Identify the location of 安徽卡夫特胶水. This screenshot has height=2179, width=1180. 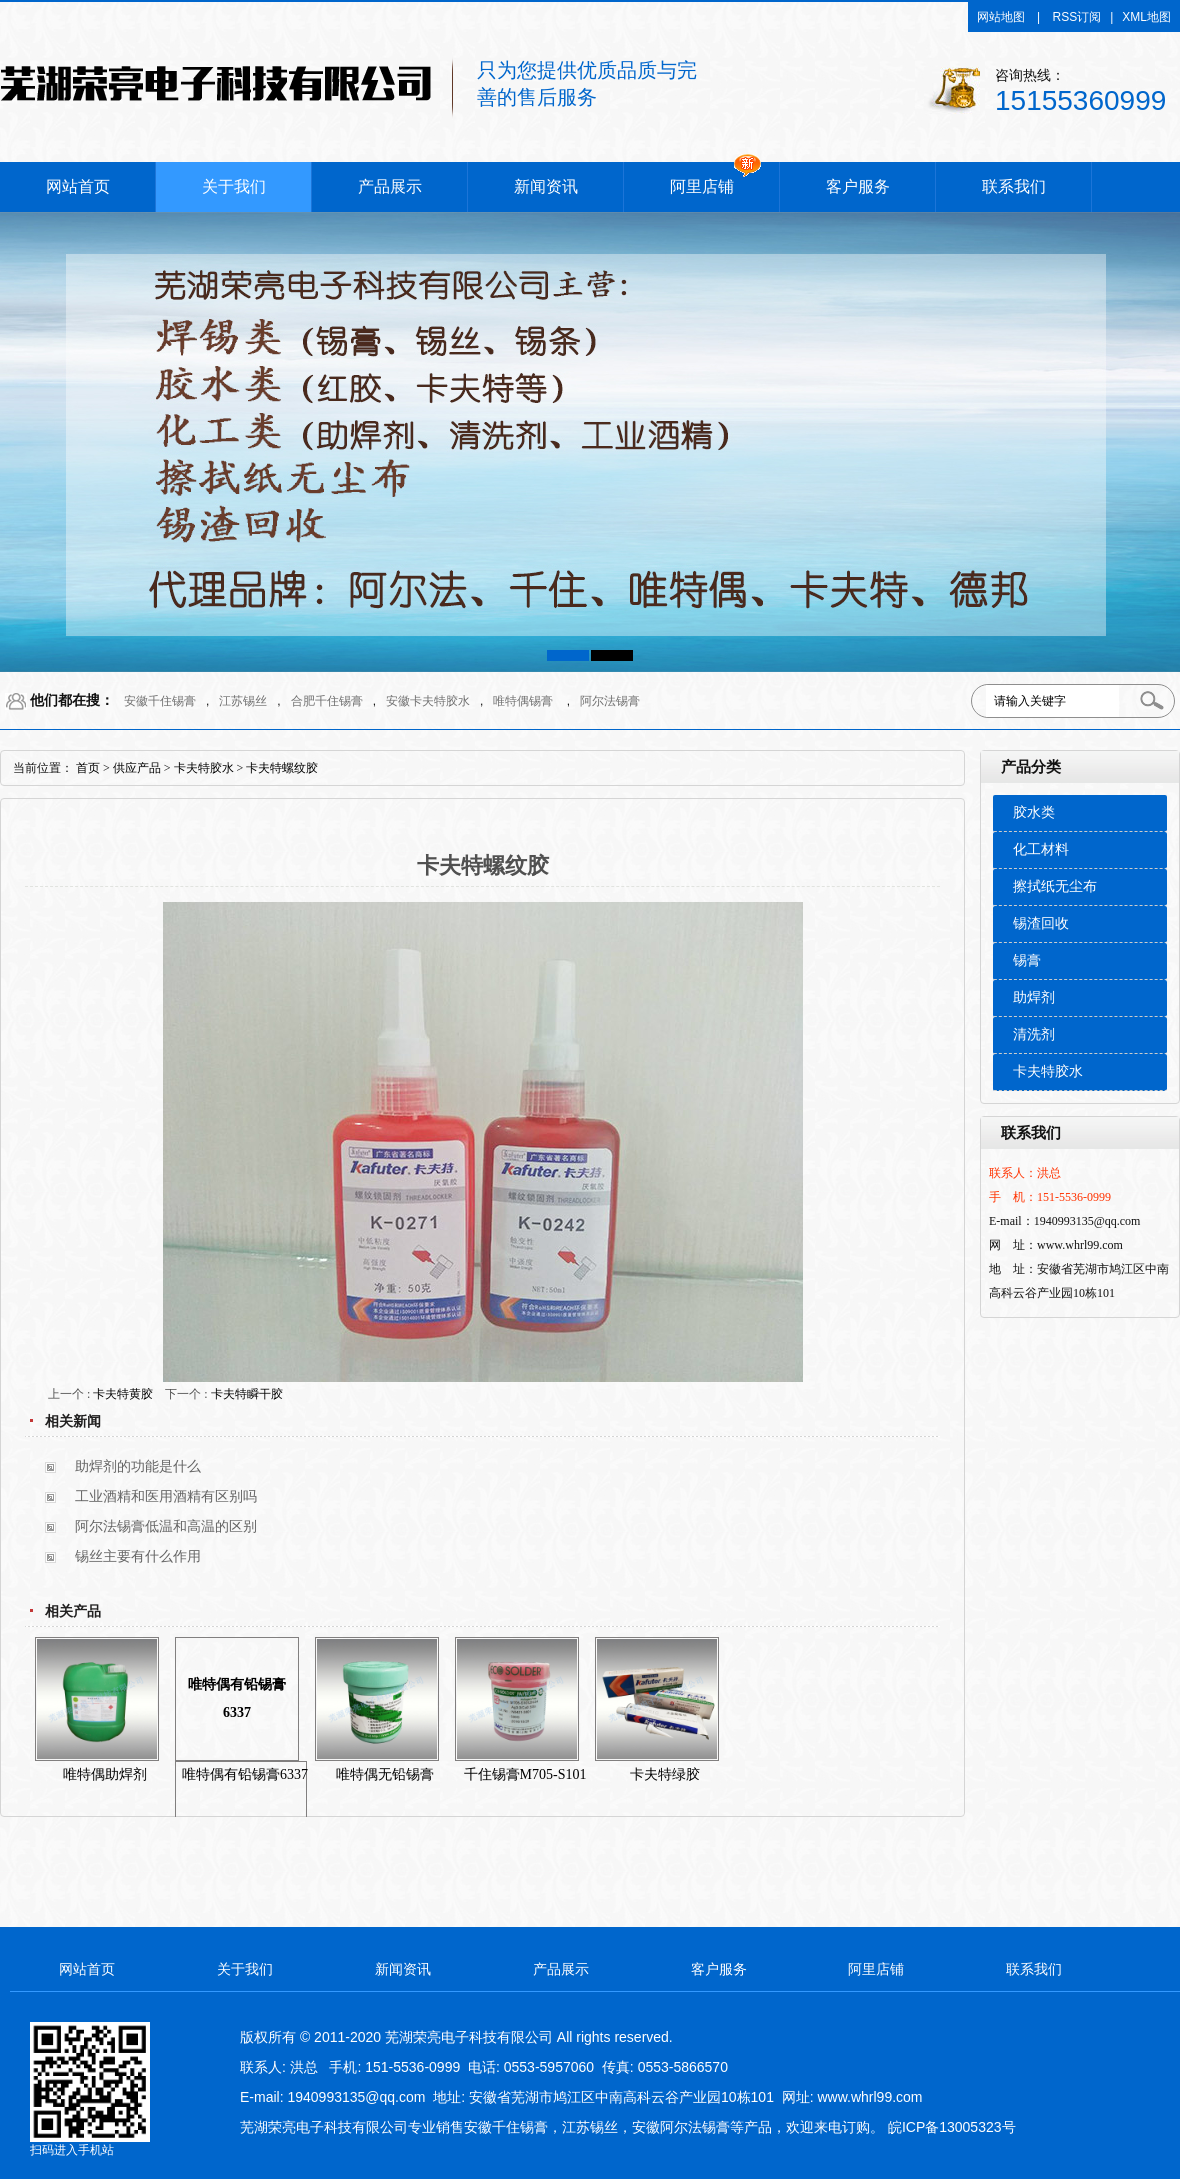
(428, 701).